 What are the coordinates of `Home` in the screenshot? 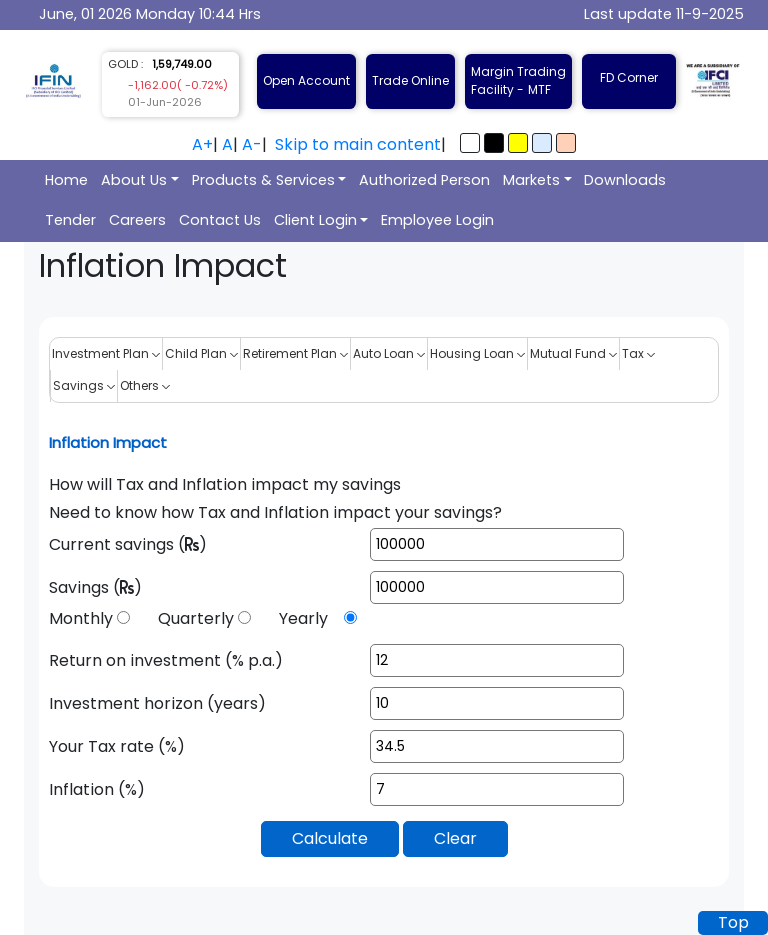 It's located at (66, 180).